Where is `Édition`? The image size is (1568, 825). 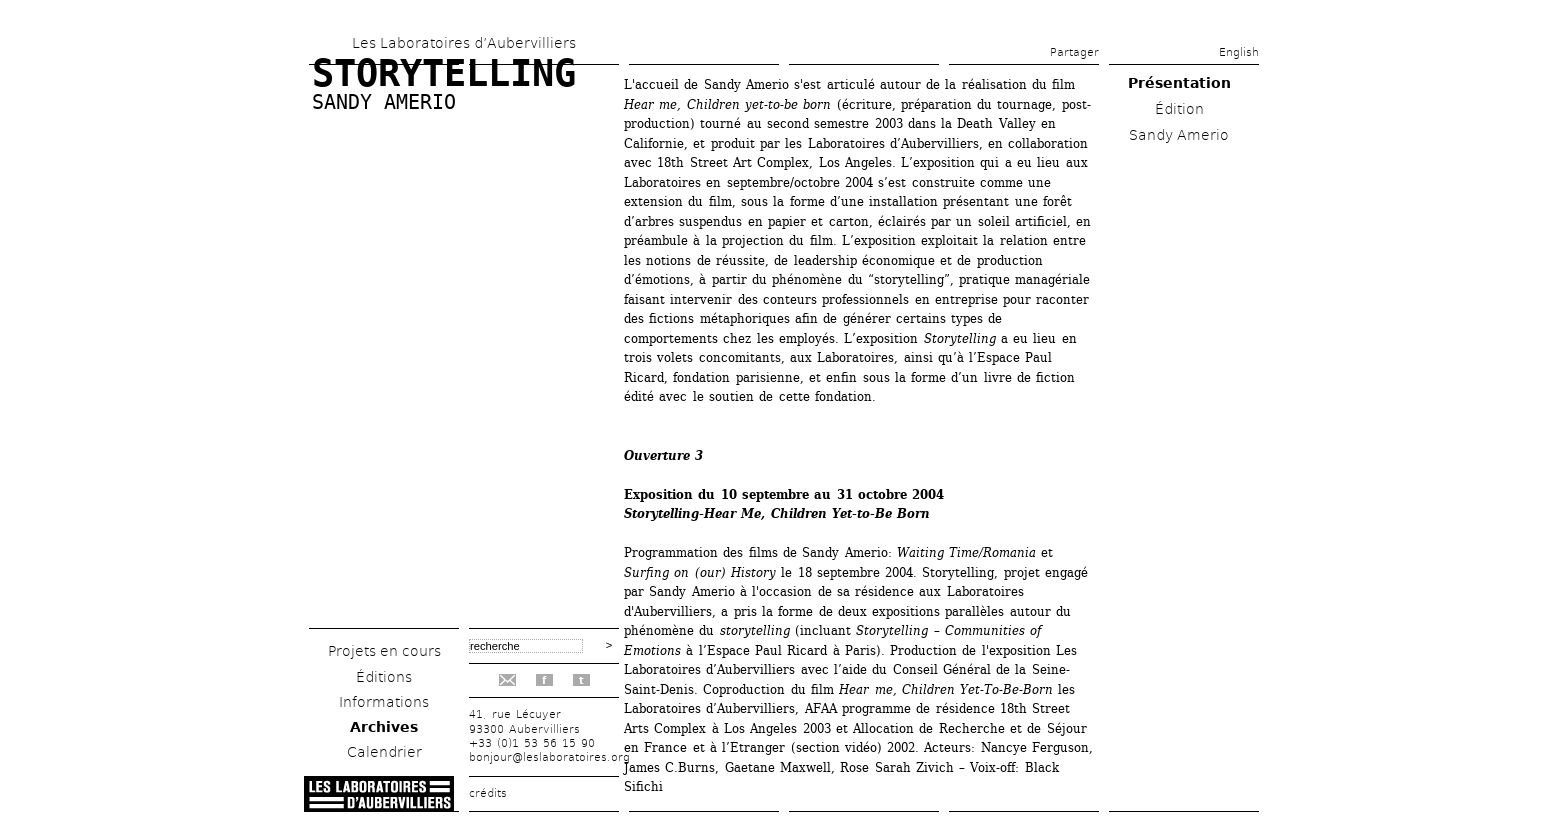
Édition is located at coordinates (1179, 109).